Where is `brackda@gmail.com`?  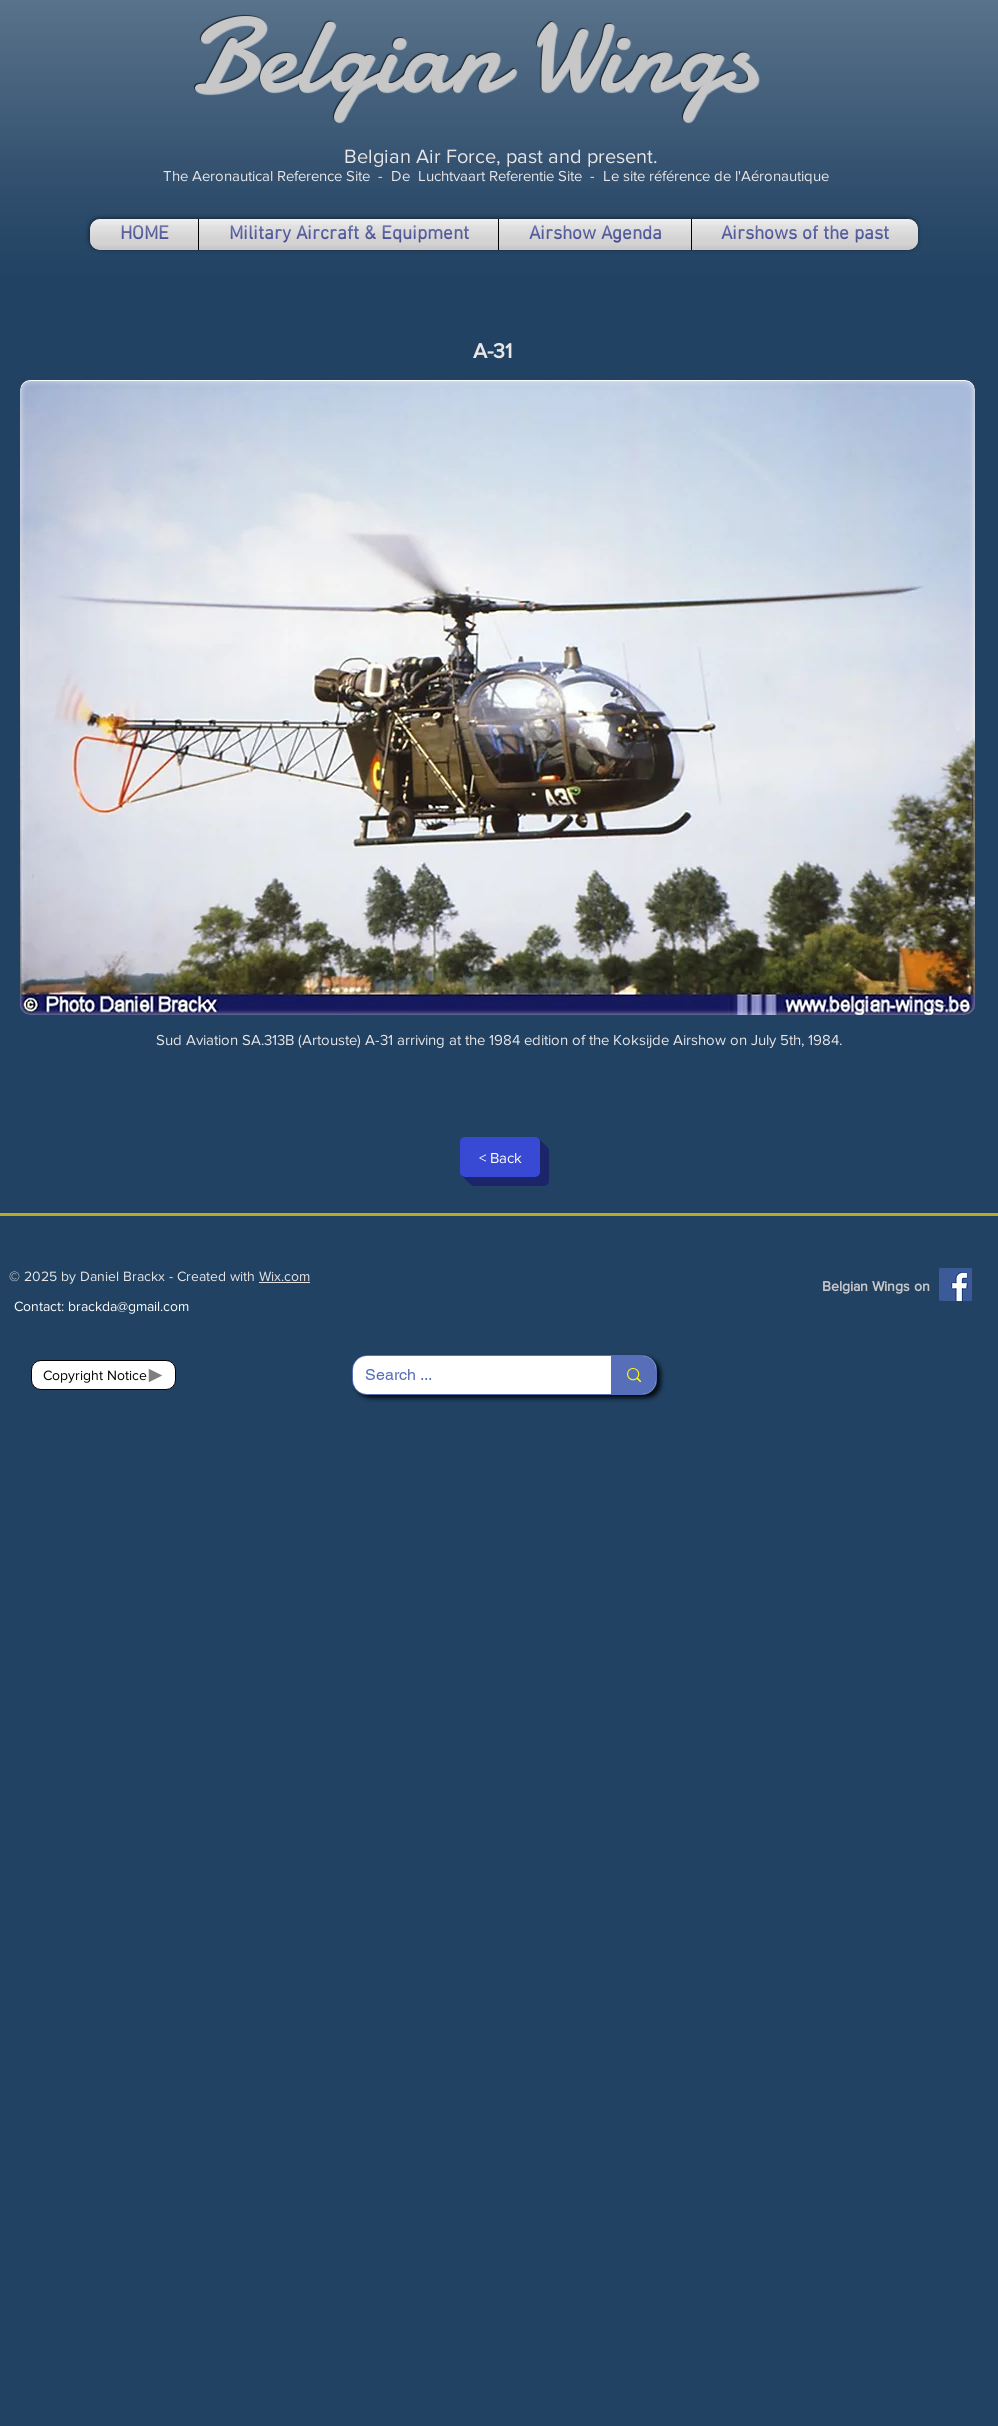 brackda@gmail.com is located at coordinates (128, 1306).